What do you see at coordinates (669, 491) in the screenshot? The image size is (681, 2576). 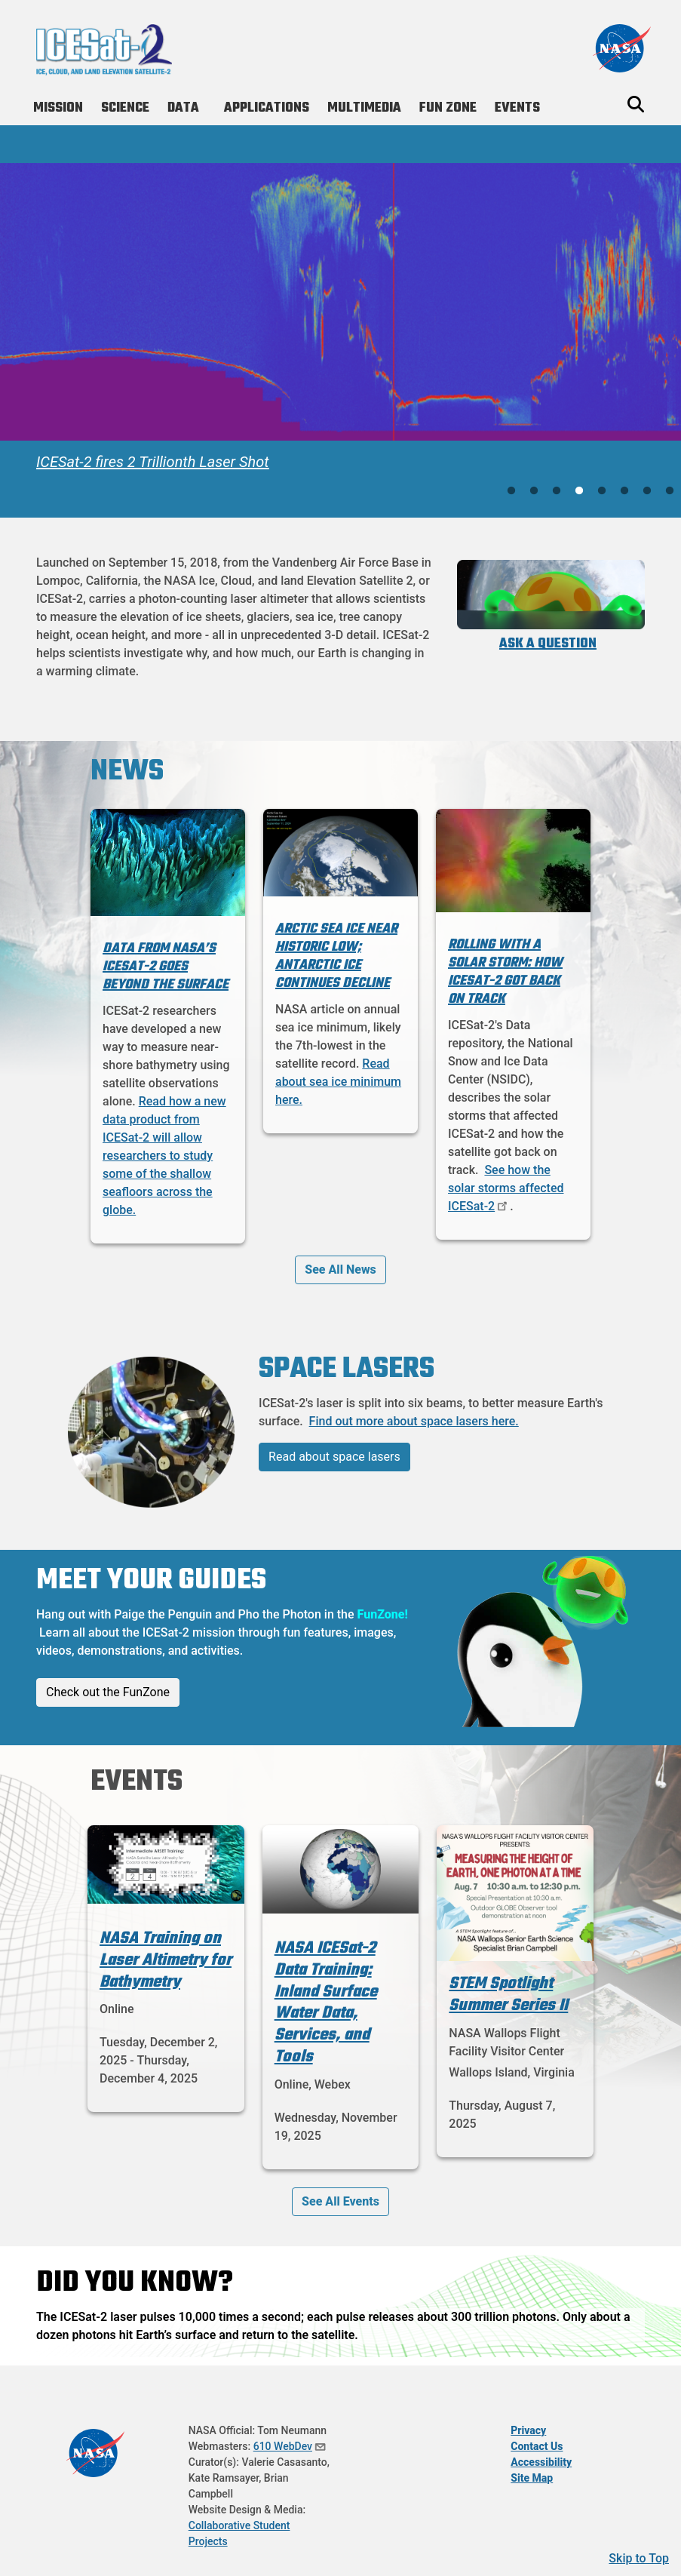 I see `8 [tab]` at bounding box center [669, 491].